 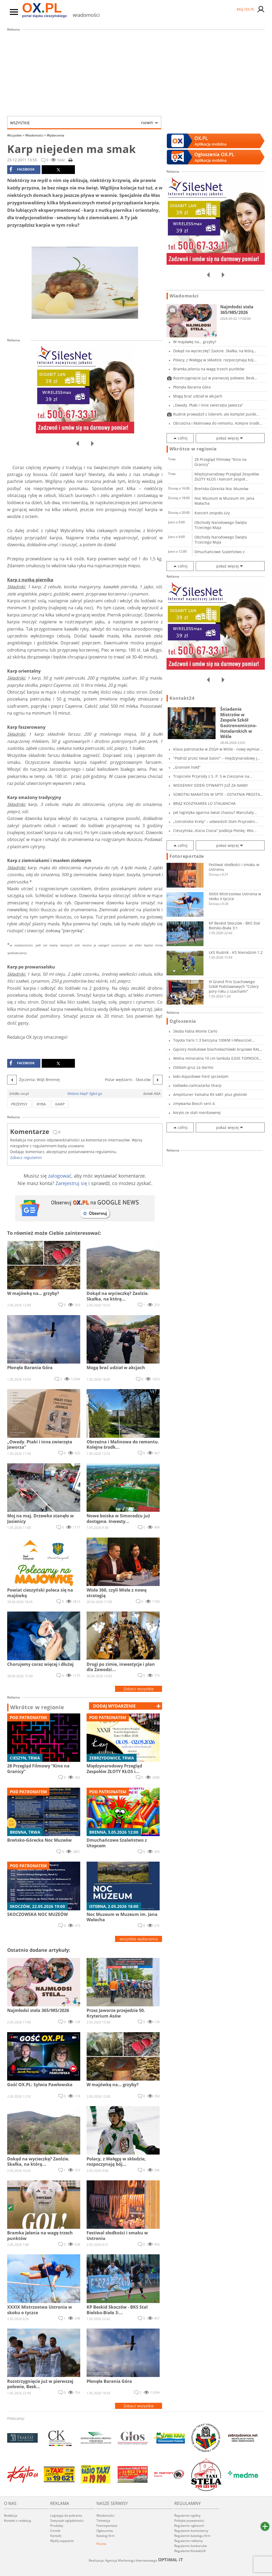 I want to click on Logotypy do pobrania, so click(x=66, y=2515).